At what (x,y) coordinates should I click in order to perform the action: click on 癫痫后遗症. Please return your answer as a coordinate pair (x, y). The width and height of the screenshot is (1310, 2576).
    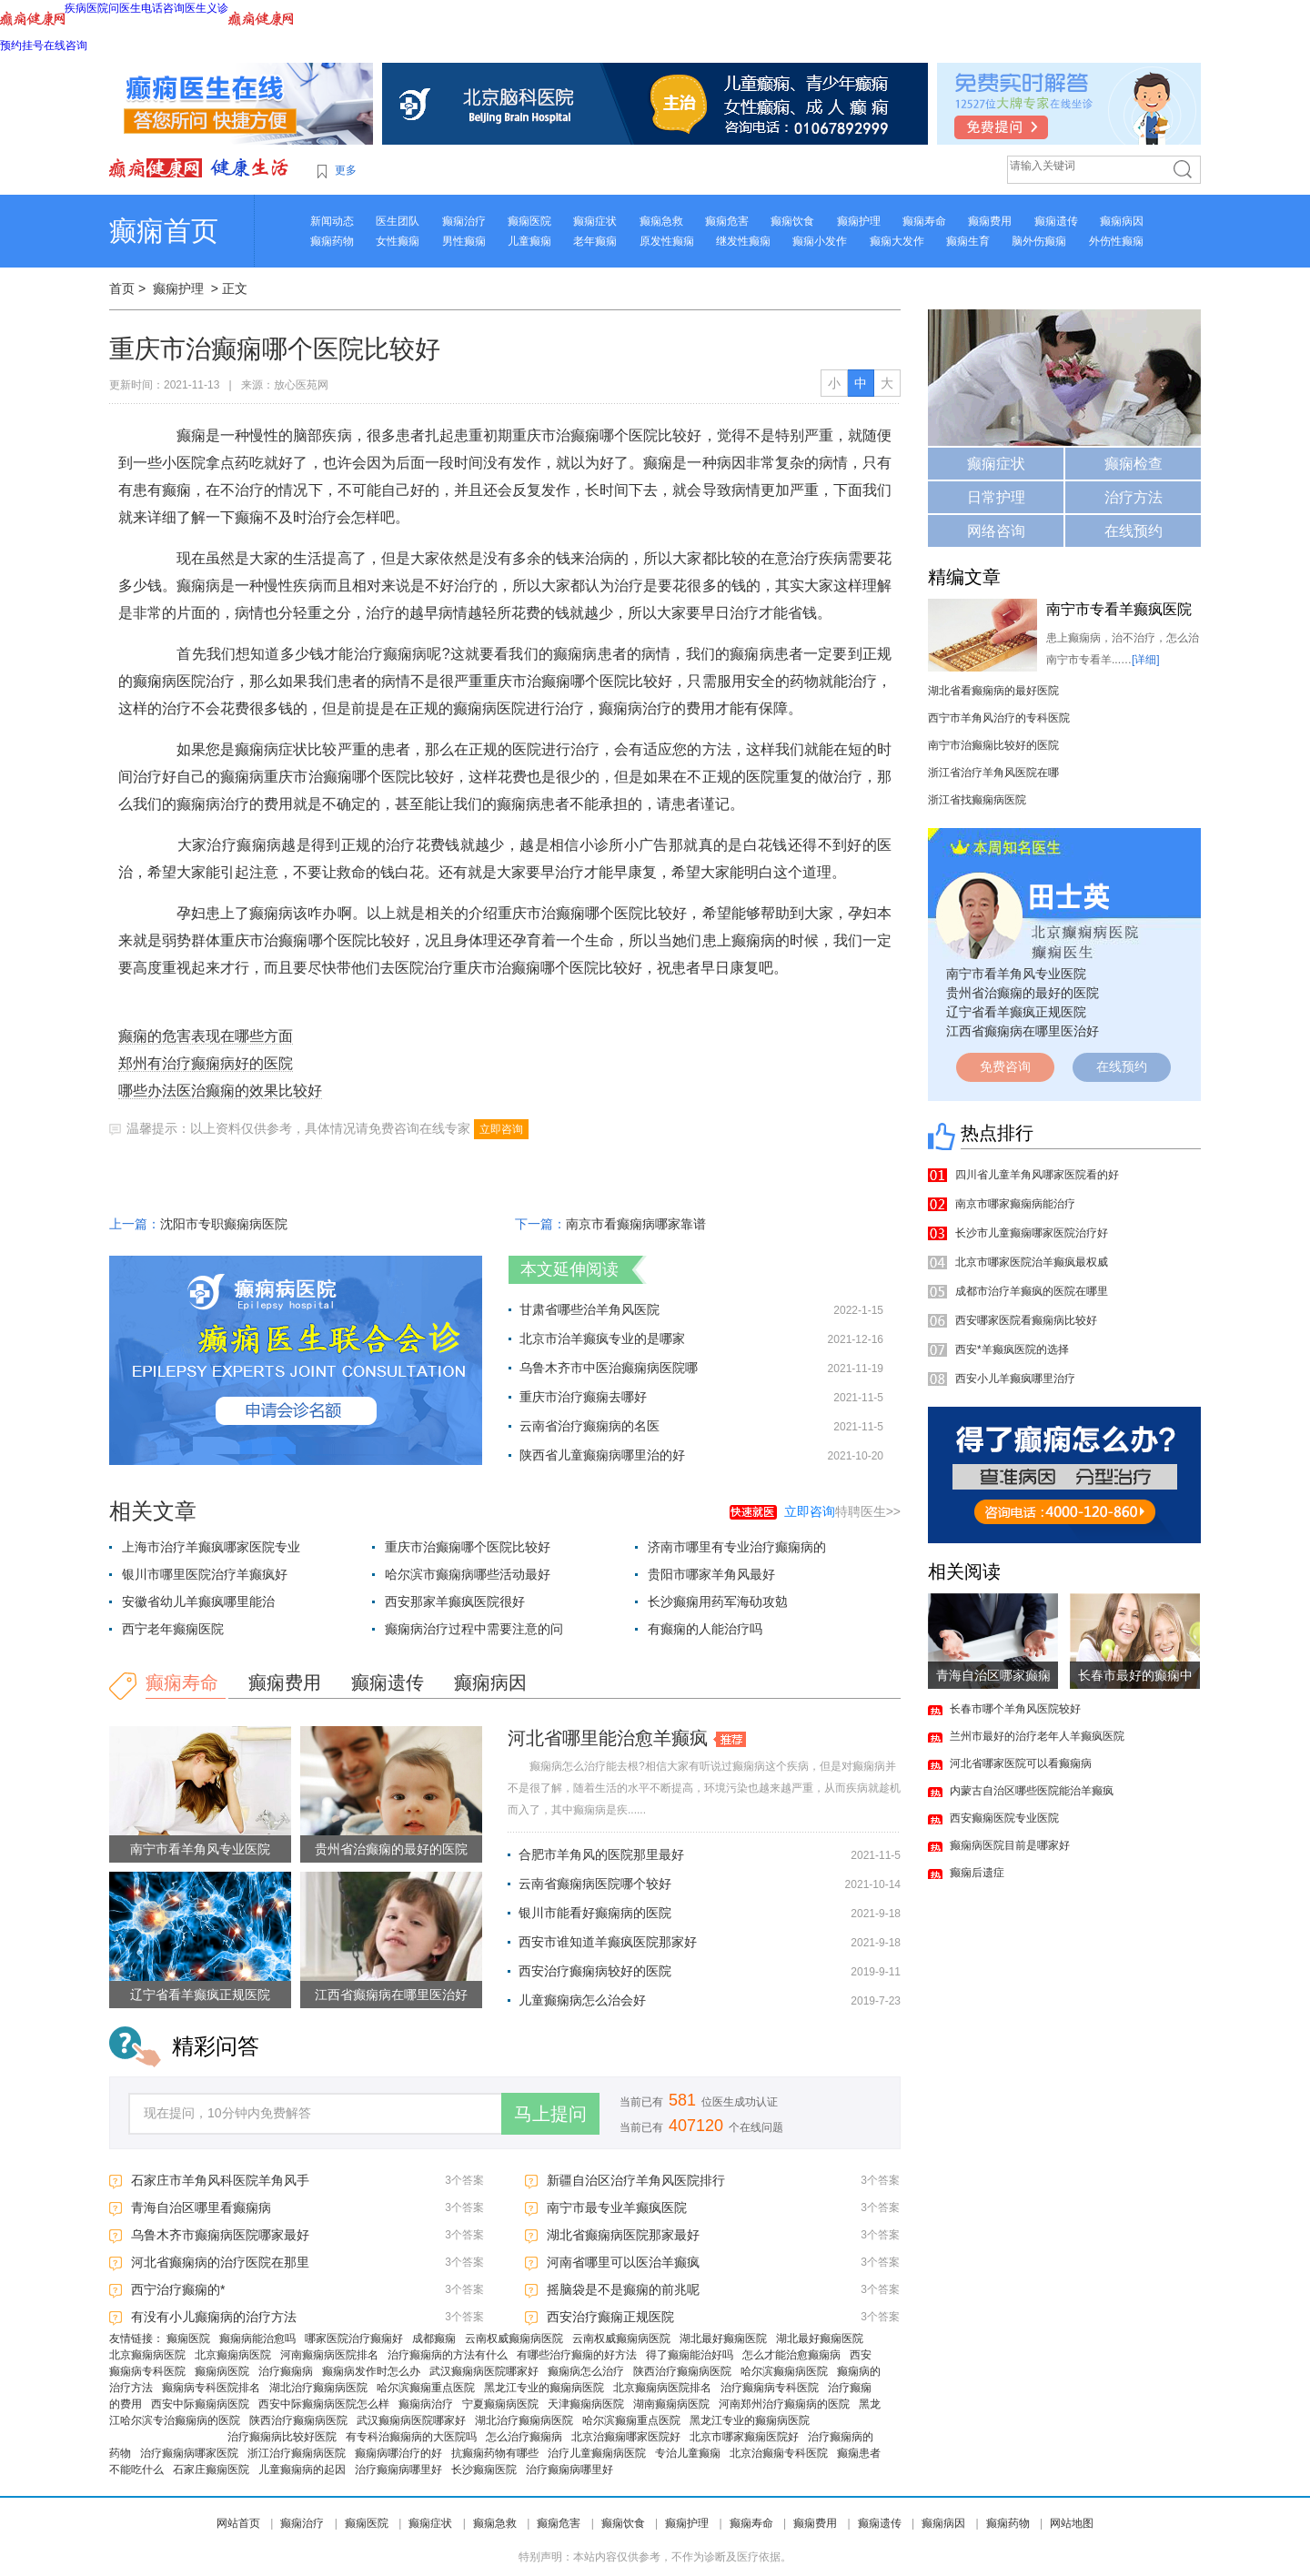
    Looking at the image, I should click on (977, 1872).